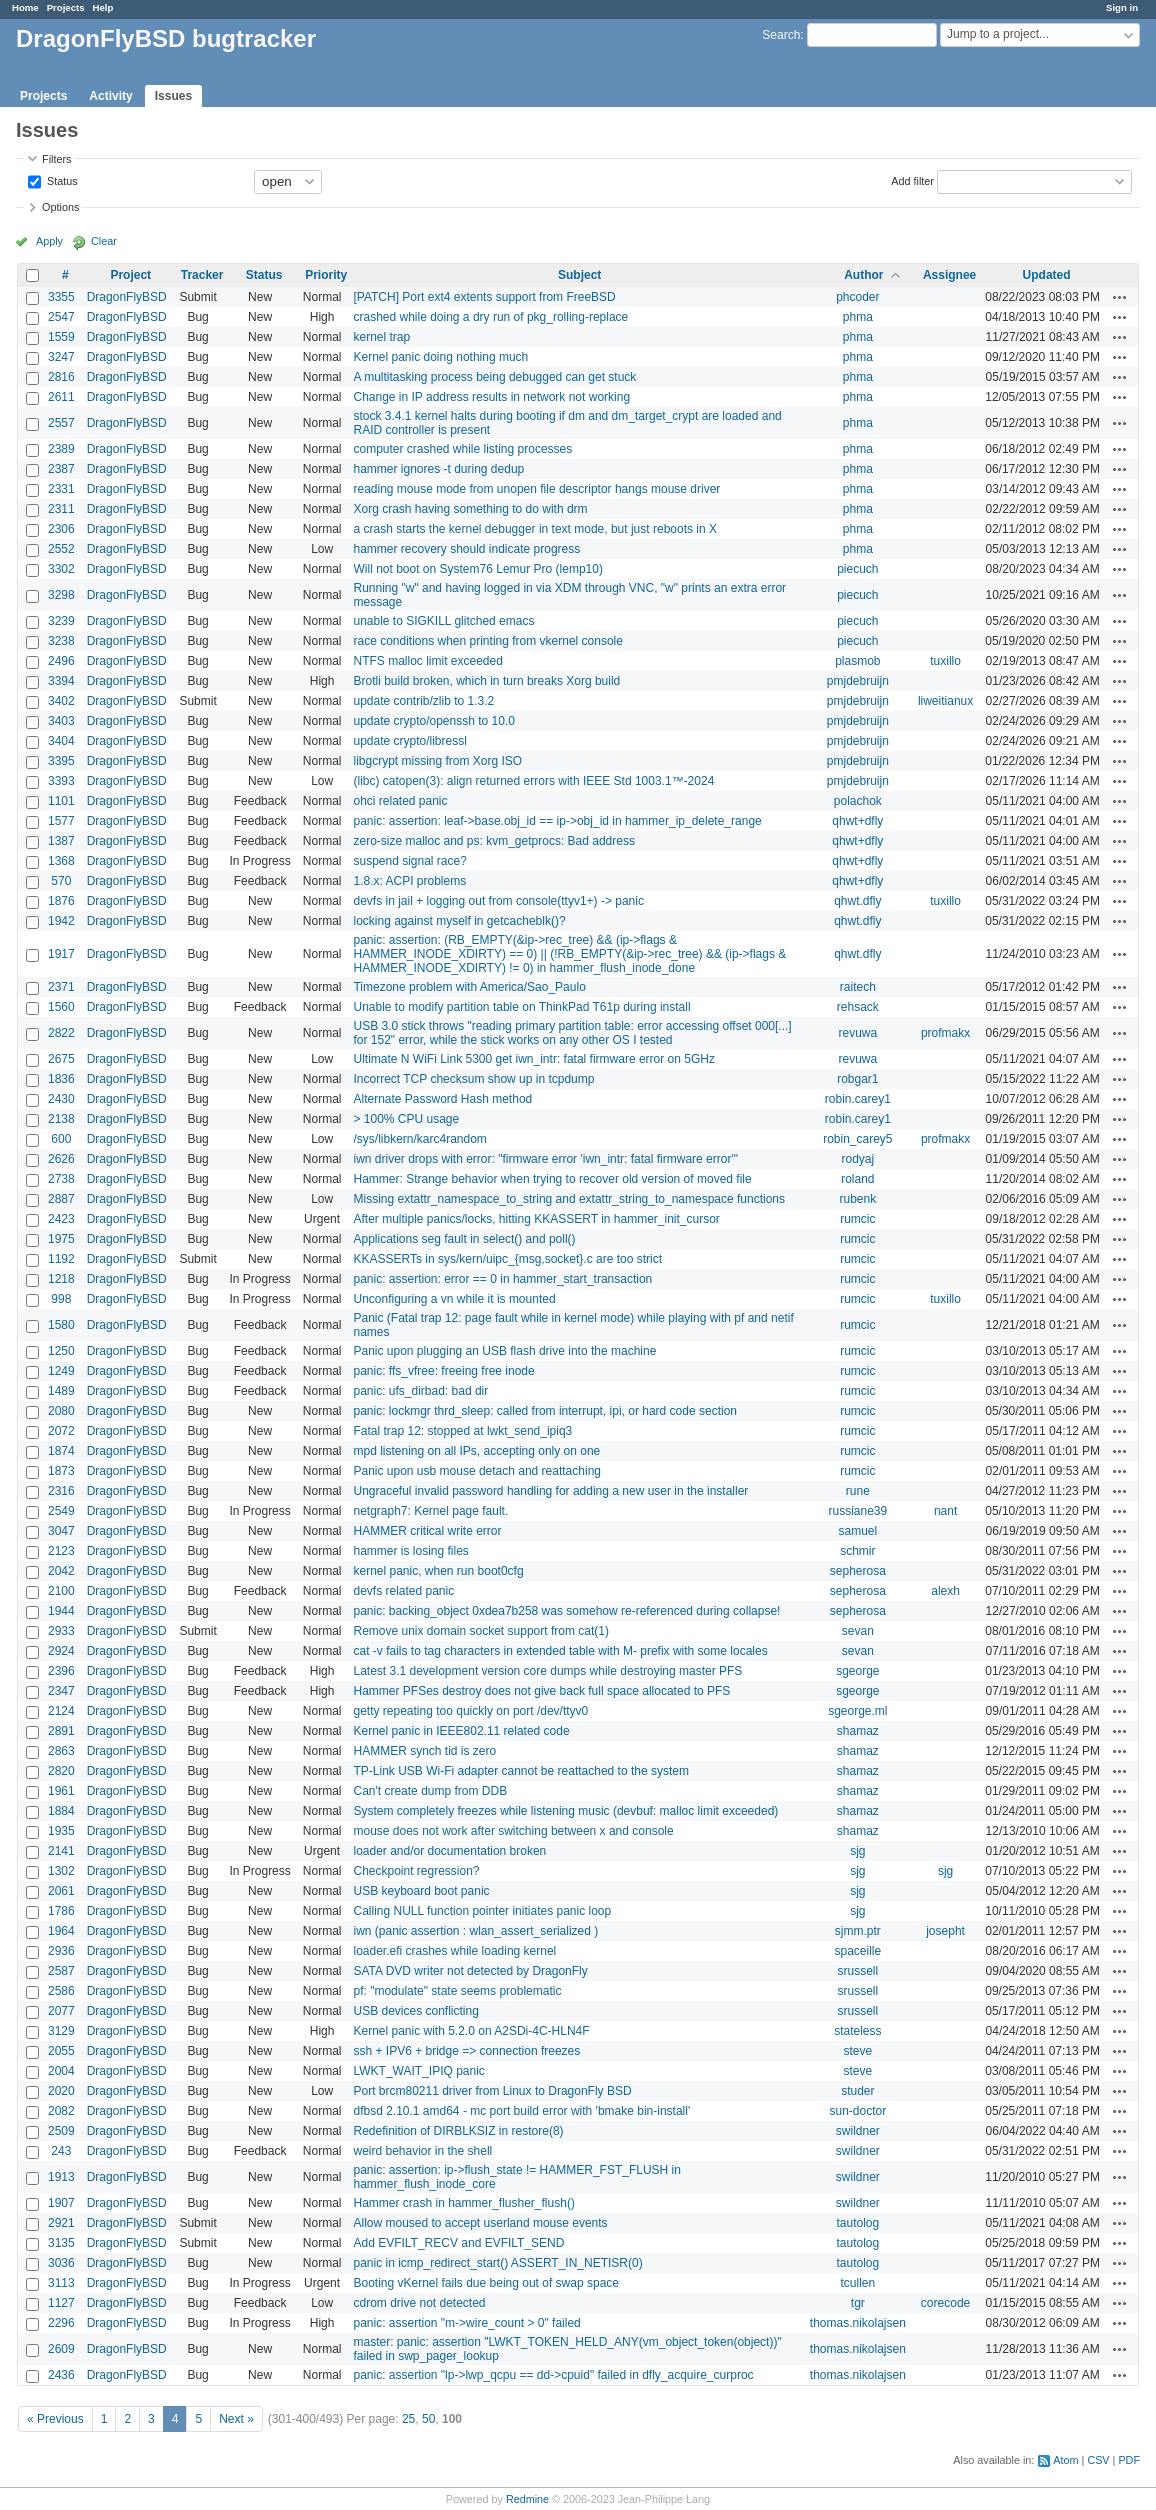  What do you see at coordinates (61, 337) in the screenshot?
I see `1559` at bounding box center [61, 337].